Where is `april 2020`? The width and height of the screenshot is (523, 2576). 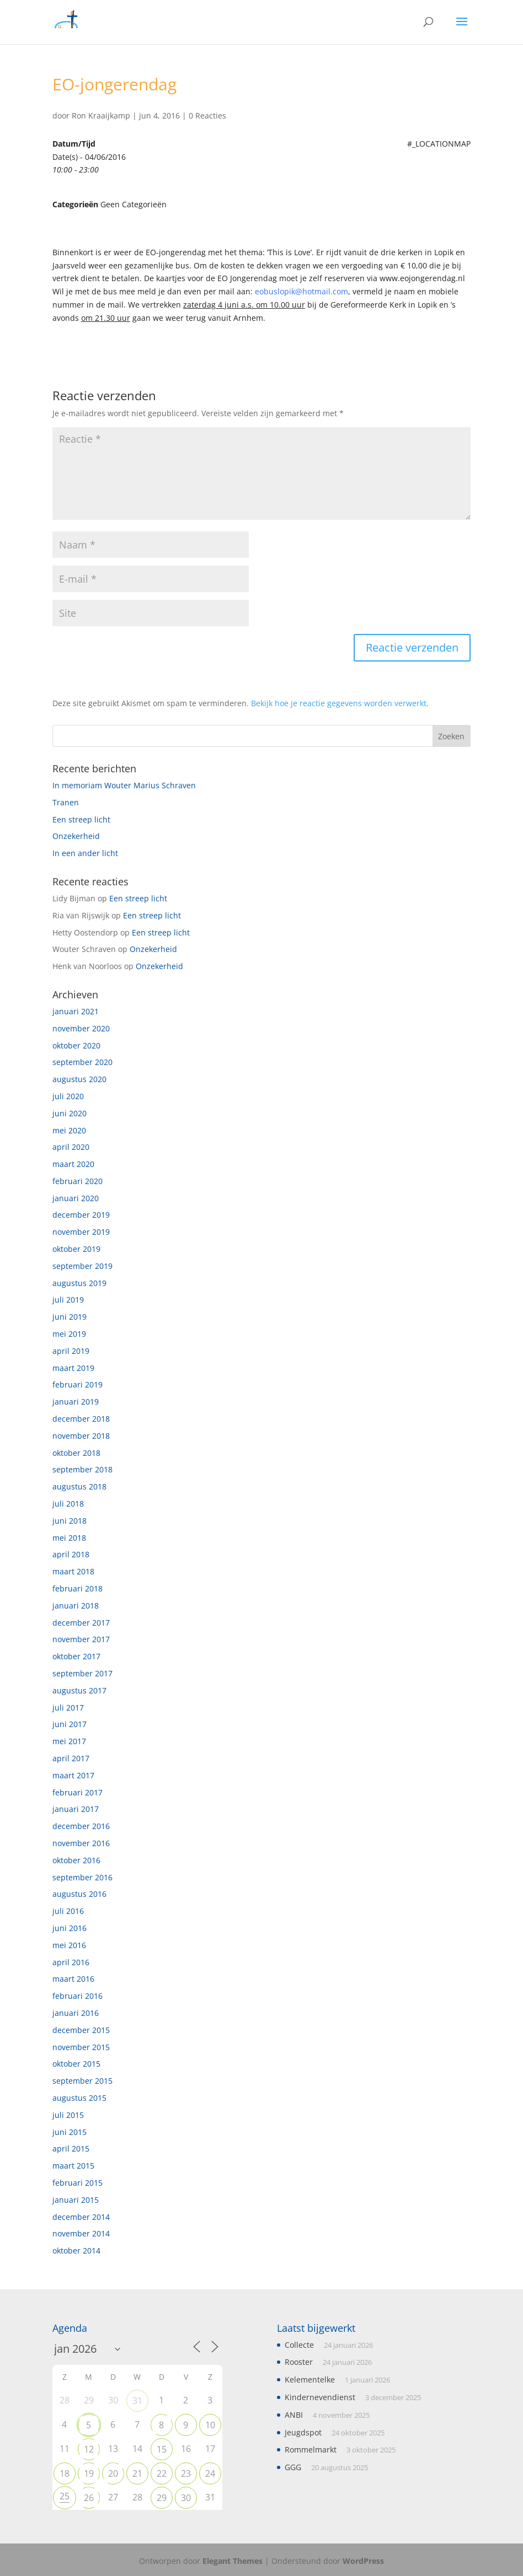
april 2020 is located at coordinates (70, 1147).